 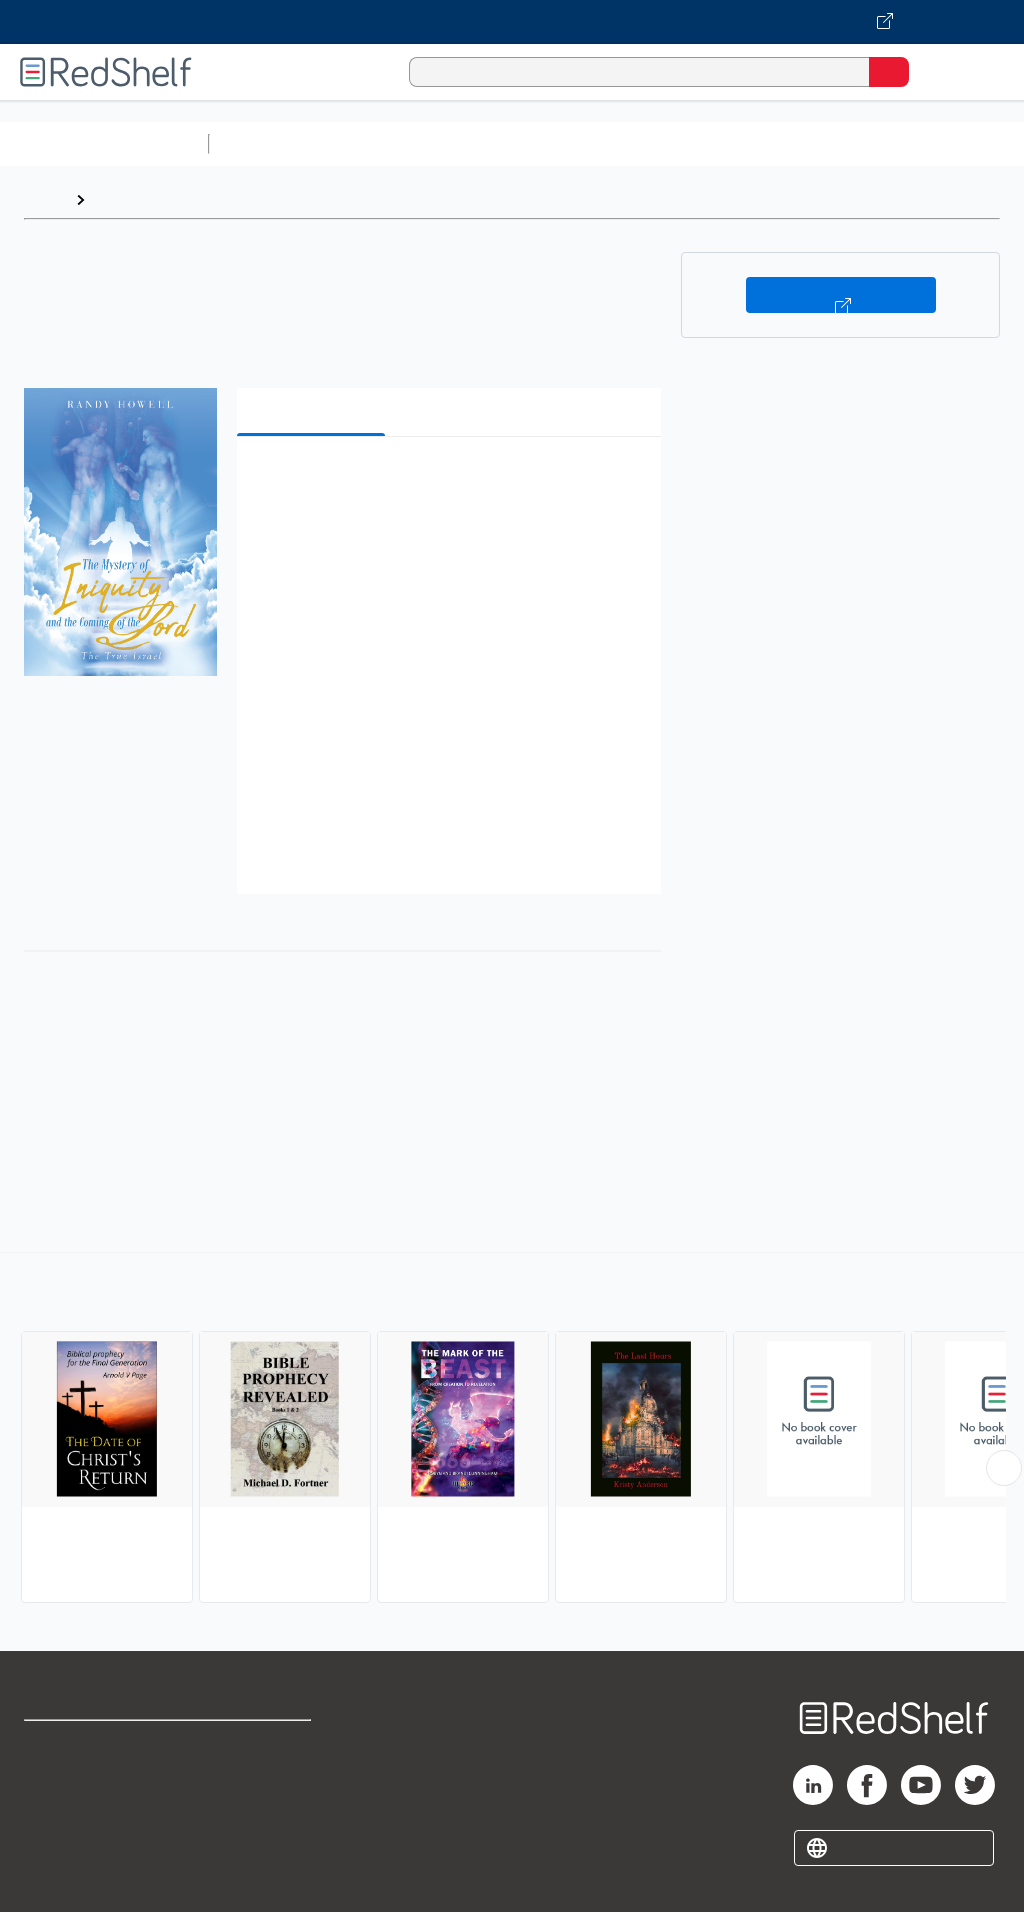 I want to click on Browse All Categories, so click(x=104, y=143).